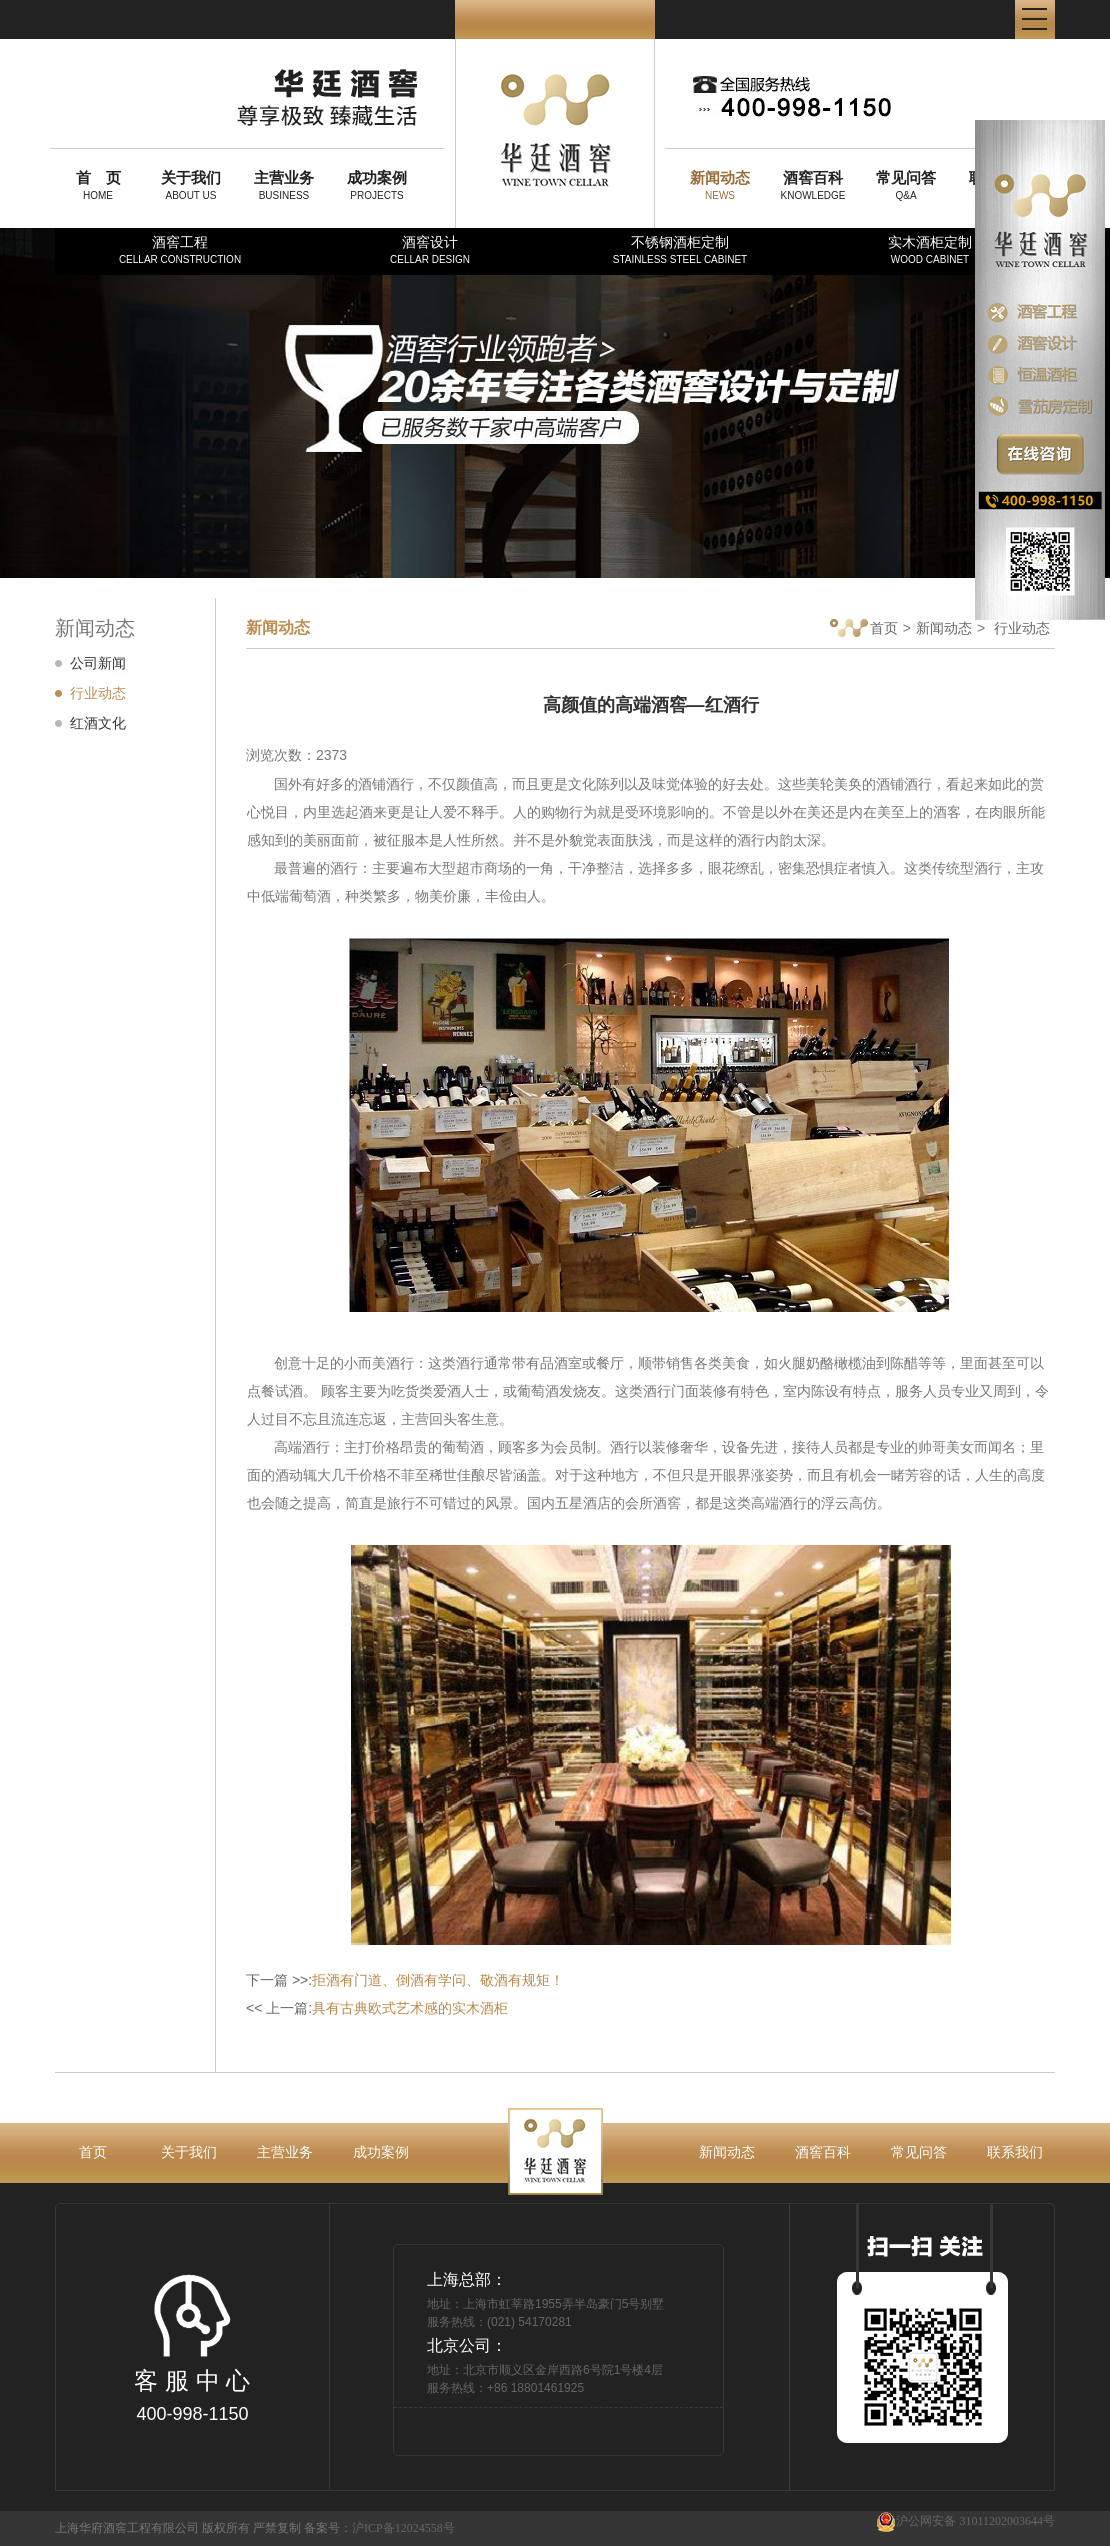  What do you see at coordinates (98, 693) in the screenshot?
I see `行业动态` at bounding box center [98, 693].